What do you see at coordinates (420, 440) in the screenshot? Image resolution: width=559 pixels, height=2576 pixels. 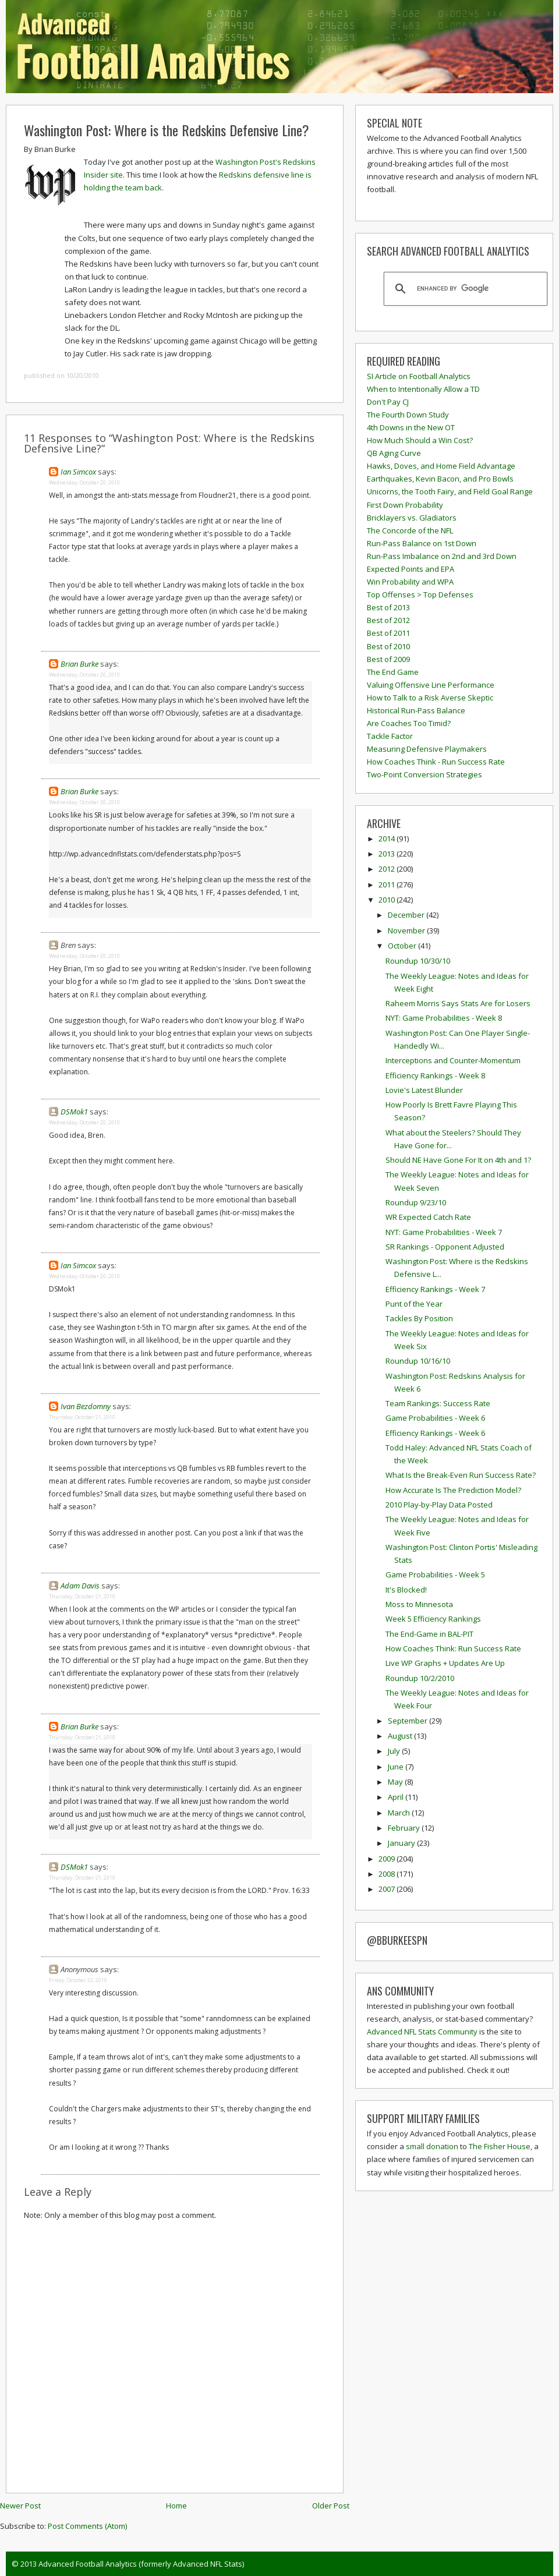 I see `How Much Should a Win Cost?` at bounding box center [420, 440].